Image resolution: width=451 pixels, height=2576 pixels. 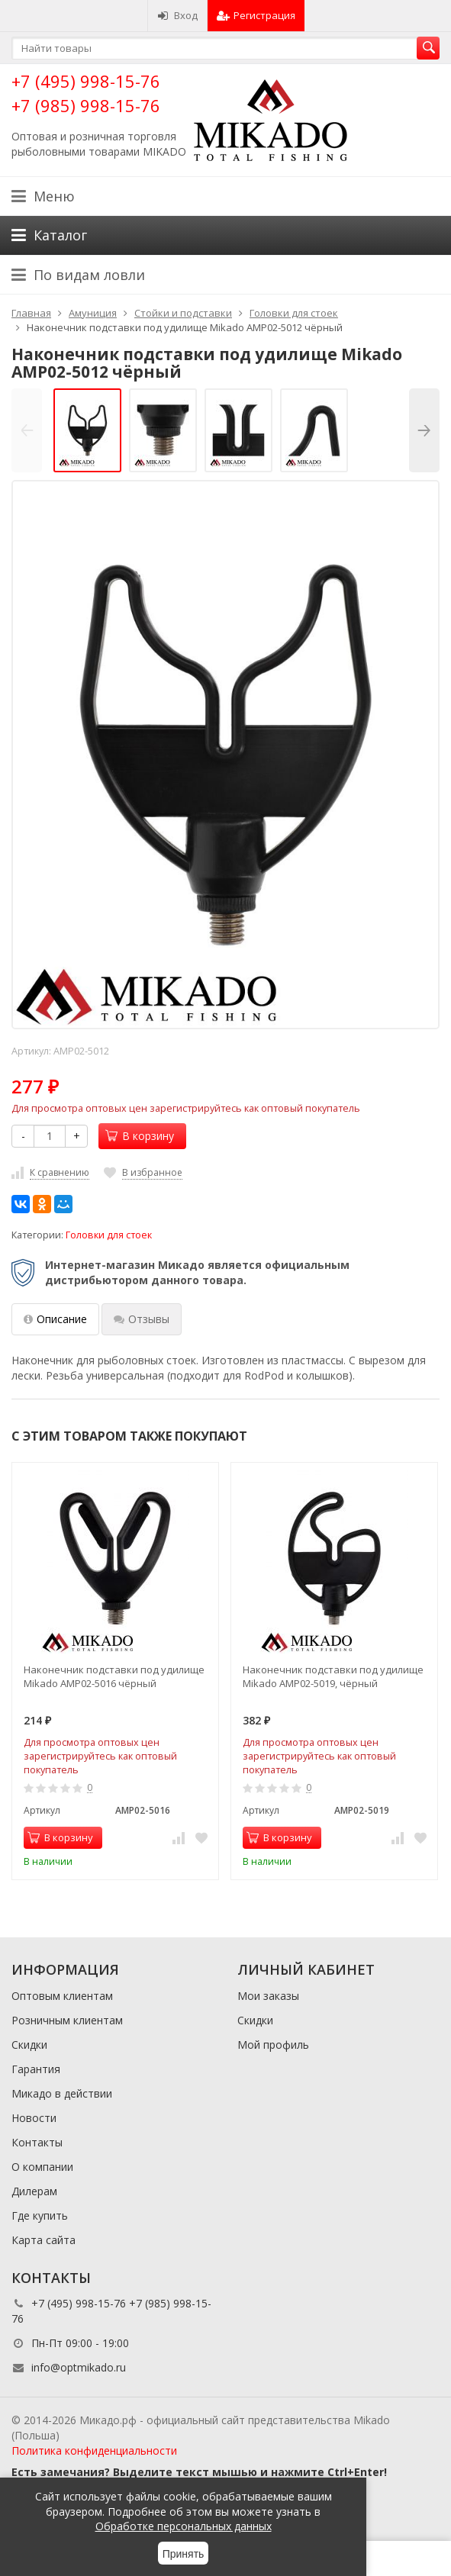 I want to click on Мои заказы, so click(x=268, y=1995).